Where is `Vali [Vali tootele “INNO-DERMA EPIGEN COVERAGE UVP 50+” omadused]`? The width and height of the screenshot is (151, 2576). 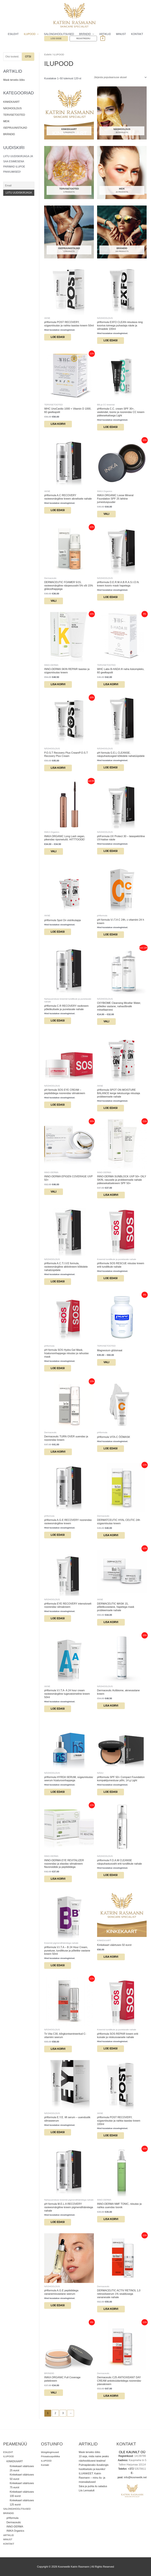
Vali [Vali tootele “INNO-DERMA EPIGEN COVERAGE UVP 50+” omadused] is located at coordinates (53, 1191).